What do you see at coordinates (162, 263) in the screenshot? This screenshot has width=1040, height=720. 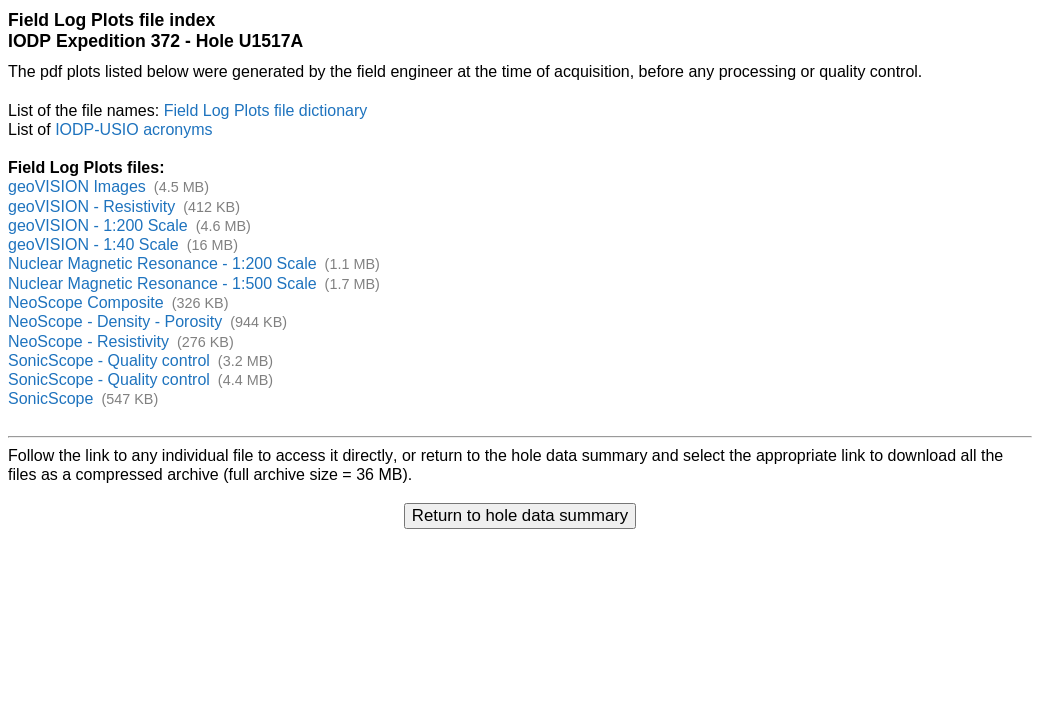 I see `Nuclear Magnetic Resonance - 1:200 Scale` at bounding box center [162, 263].